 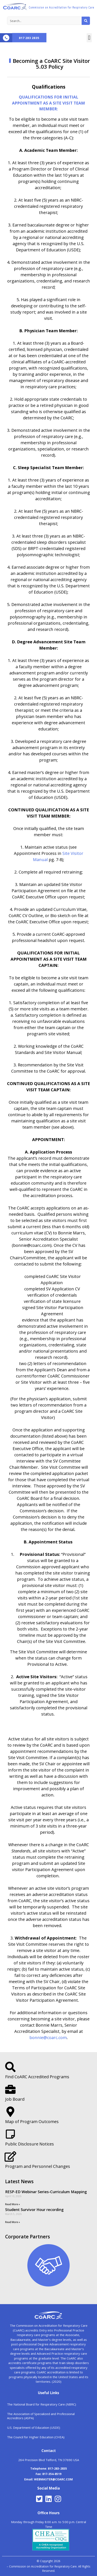 I want to click on [Search], so click(x=86, y=21).